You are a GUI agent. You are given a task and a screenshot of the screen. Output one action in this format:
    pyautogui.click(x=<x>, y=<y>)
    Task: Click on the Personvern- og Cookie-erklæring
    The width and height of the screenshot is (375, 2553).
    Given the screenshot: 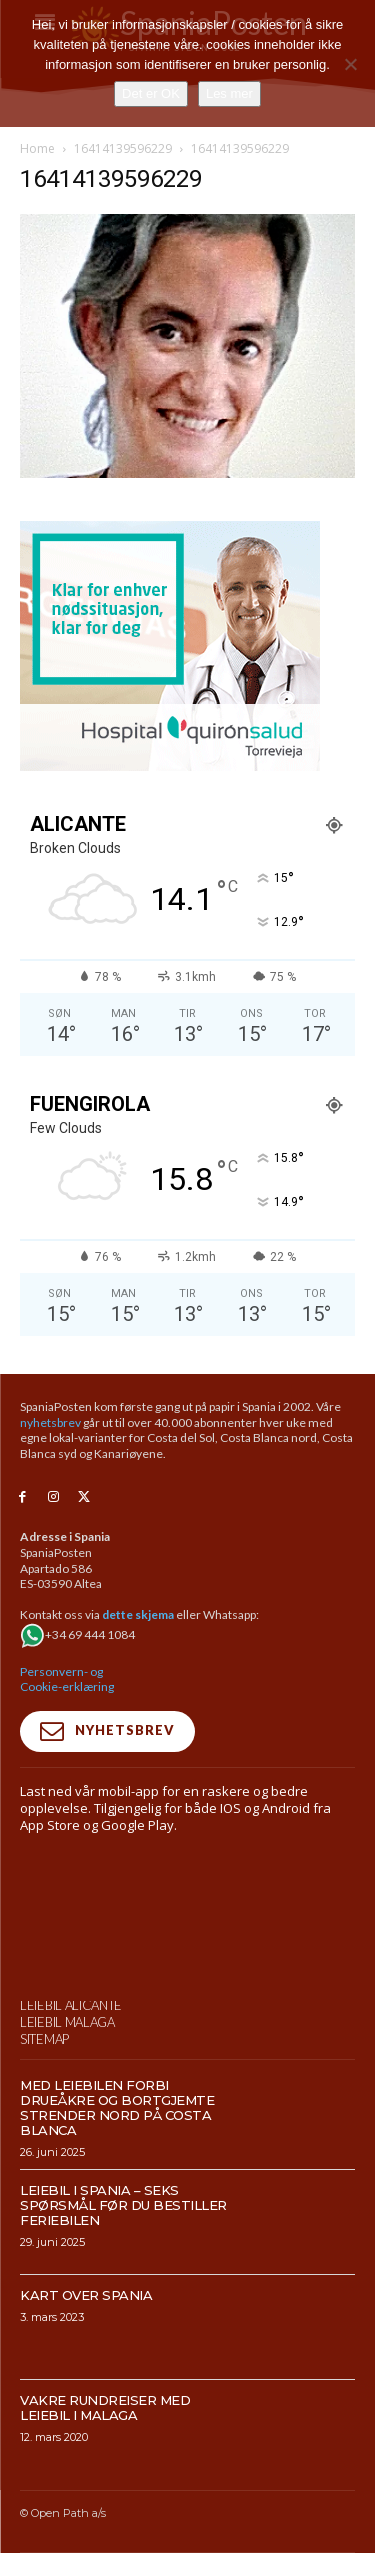 What is the action you would take?
    pyautogui.click(x=67, y=1679)
    